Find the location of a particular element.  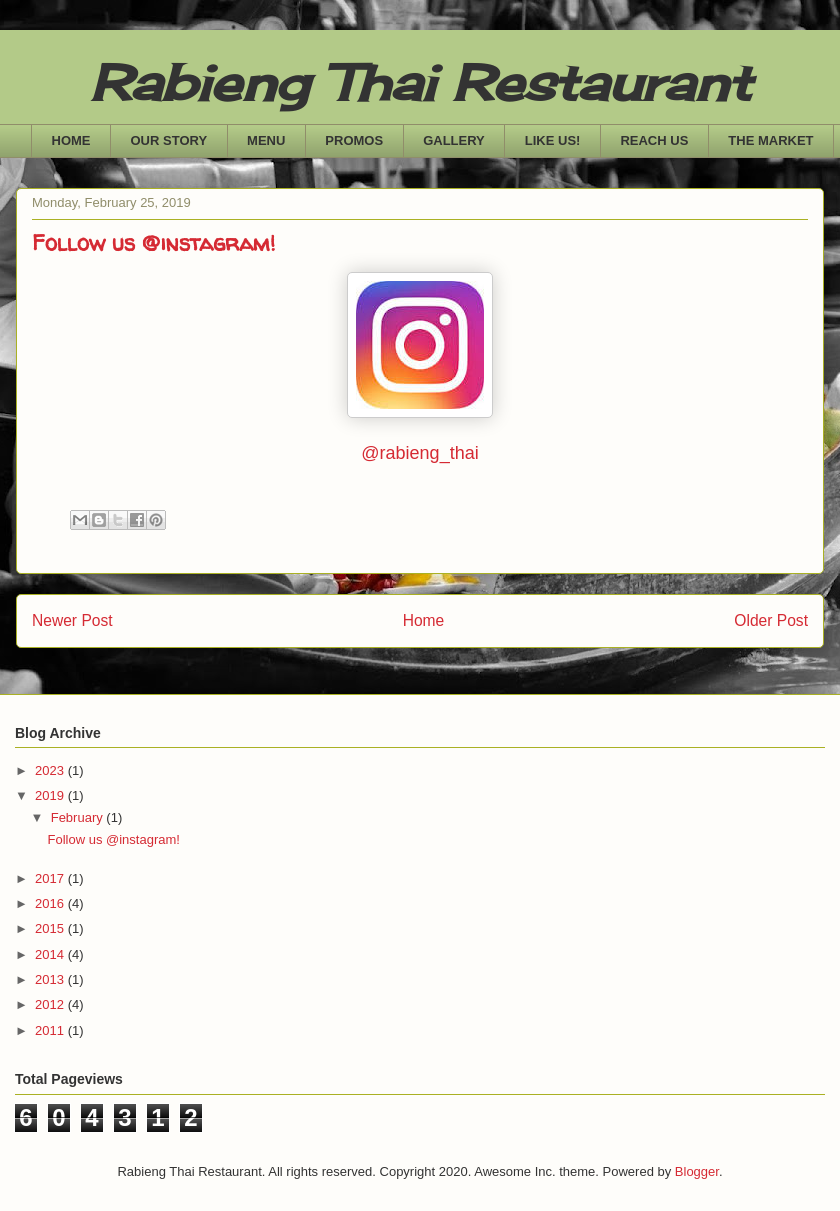

2019 is located at coordinates (51, 795).